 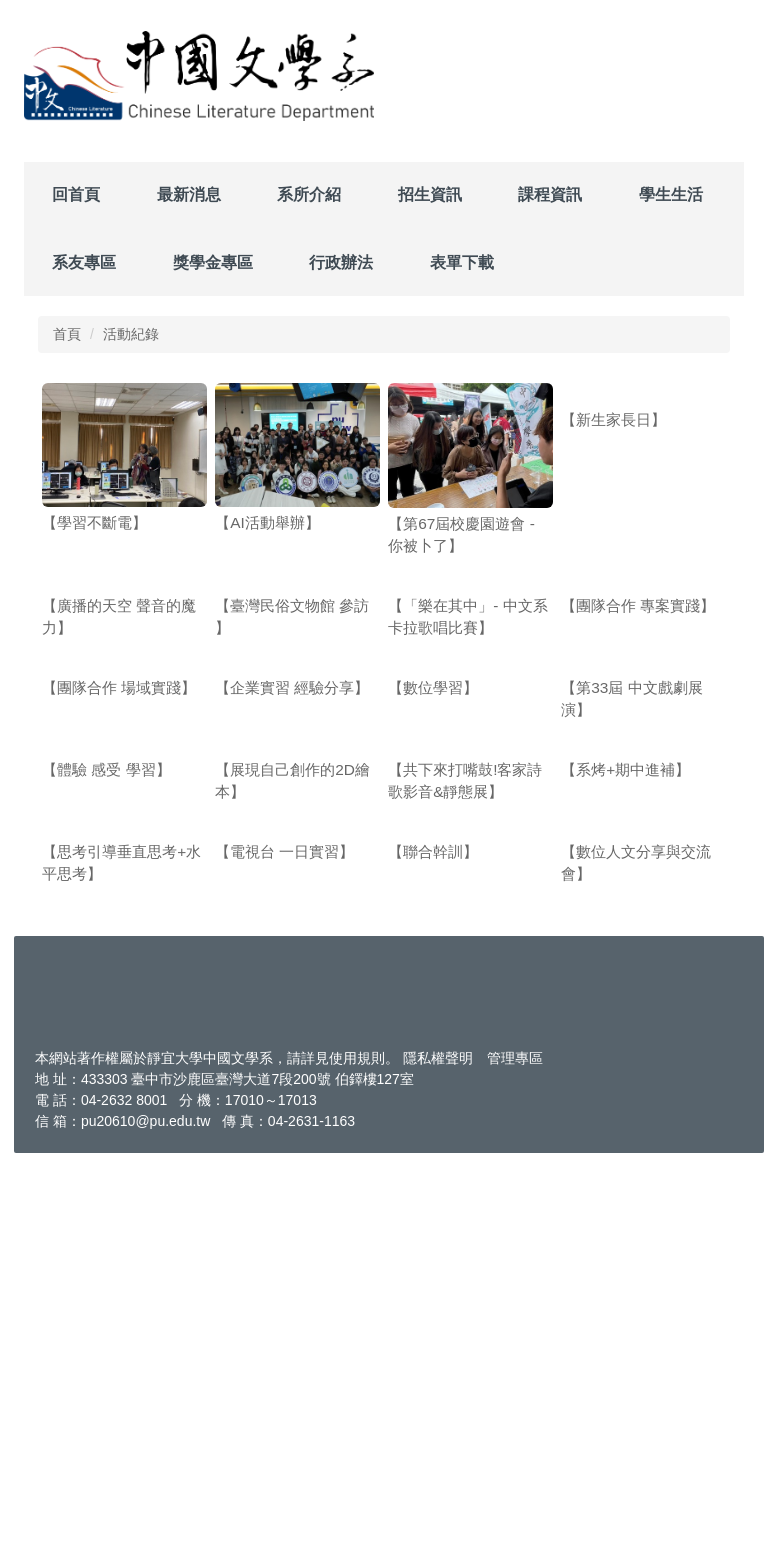 What do you see at coordinates (433, 1261) in the screenshot?
I see `【聯合幹訓】` at bounding box center [433, 1261].